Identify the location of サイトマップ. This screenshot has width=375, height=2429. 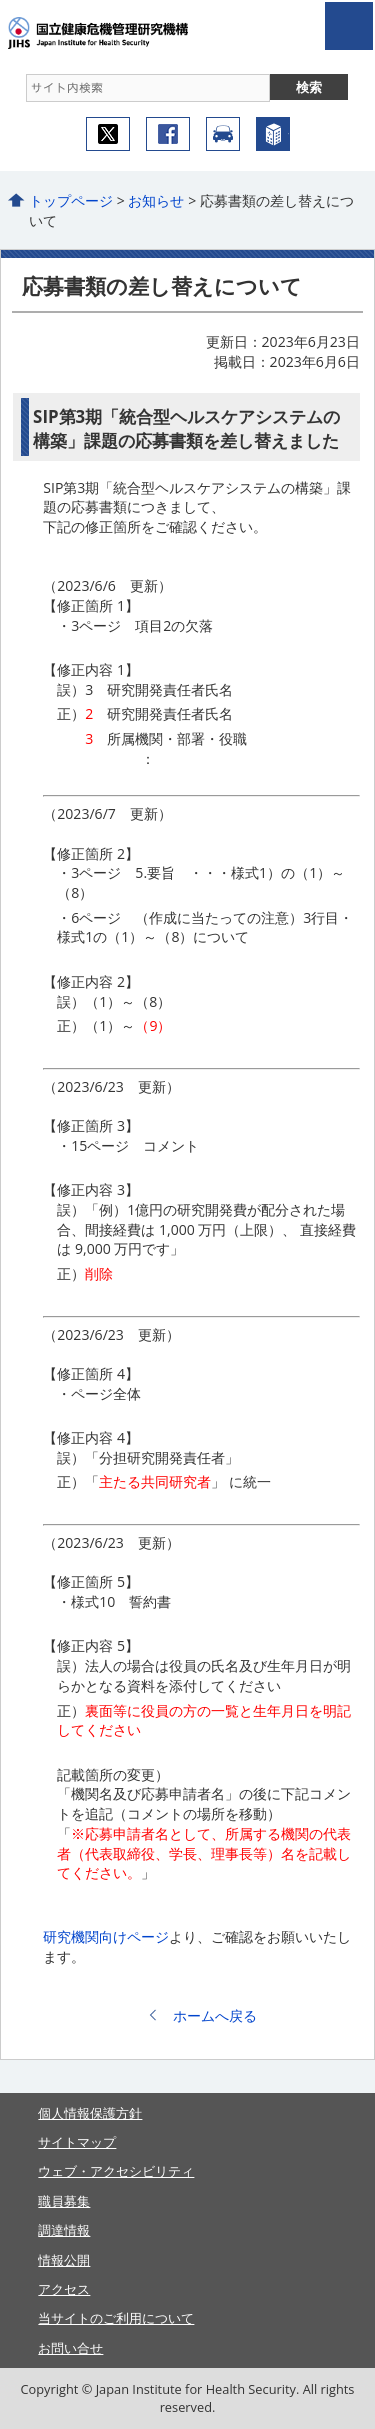
(77, 2142).